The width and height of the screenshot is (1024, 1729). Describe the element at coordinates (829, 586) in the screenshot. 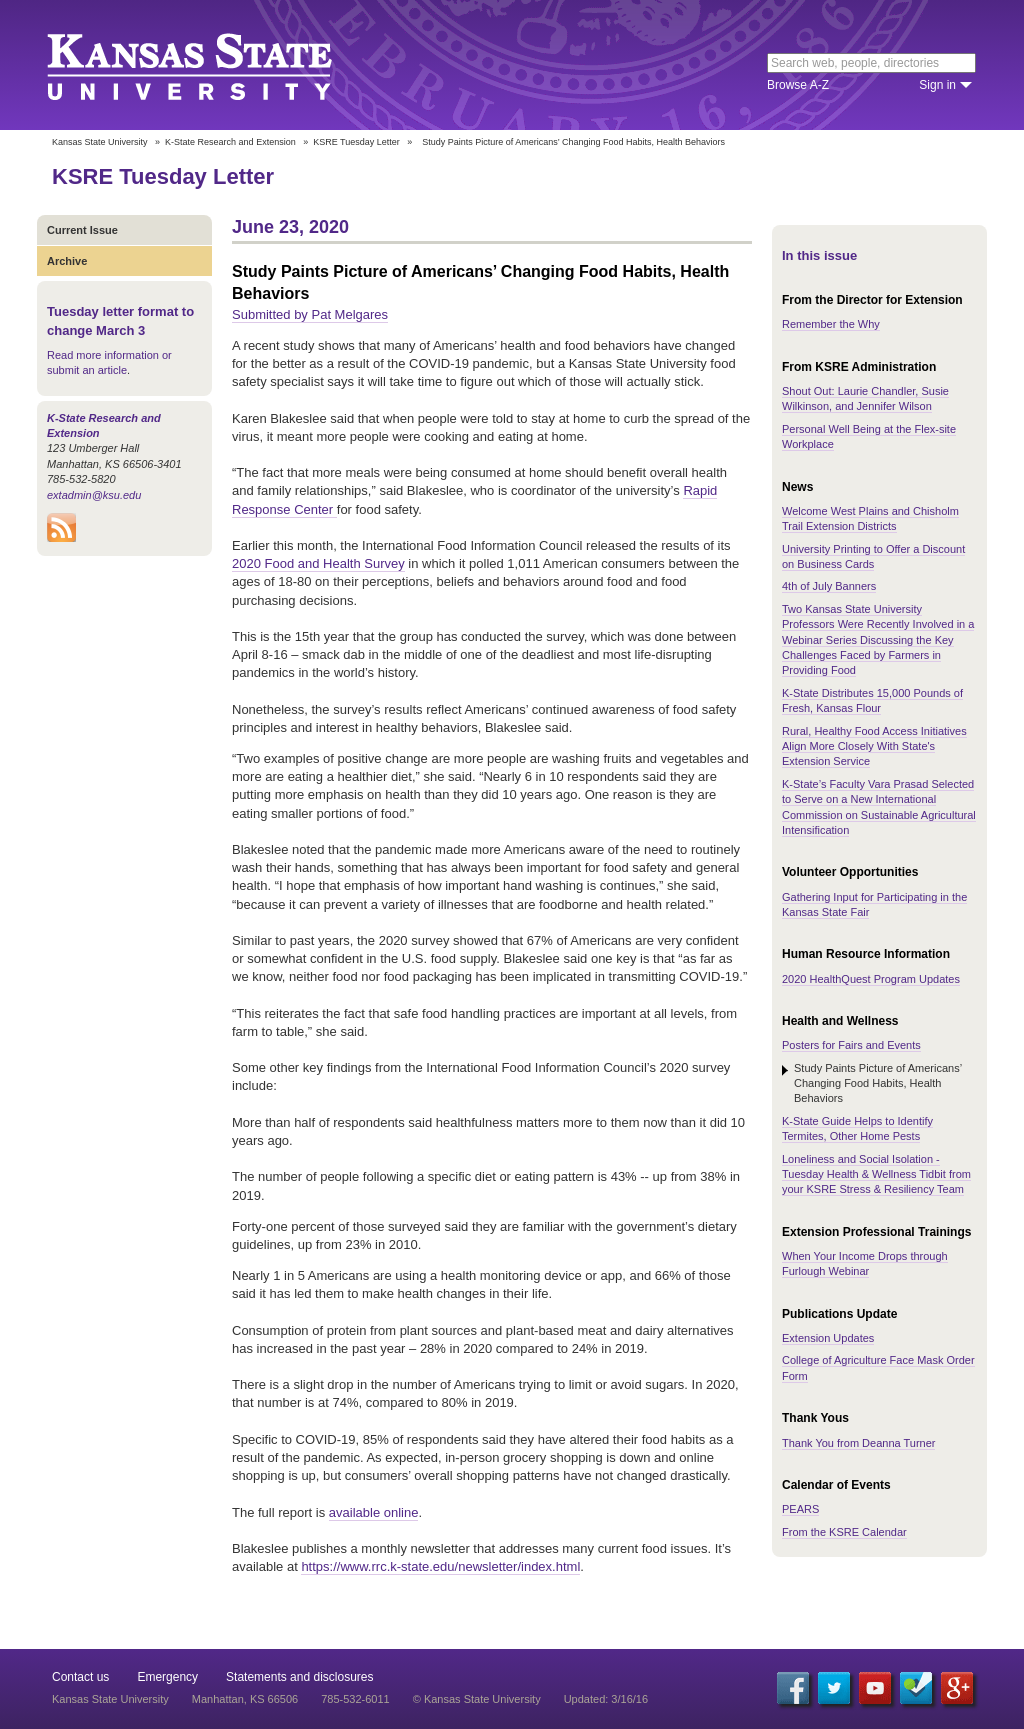

I see `4th of July Banners` at that location.